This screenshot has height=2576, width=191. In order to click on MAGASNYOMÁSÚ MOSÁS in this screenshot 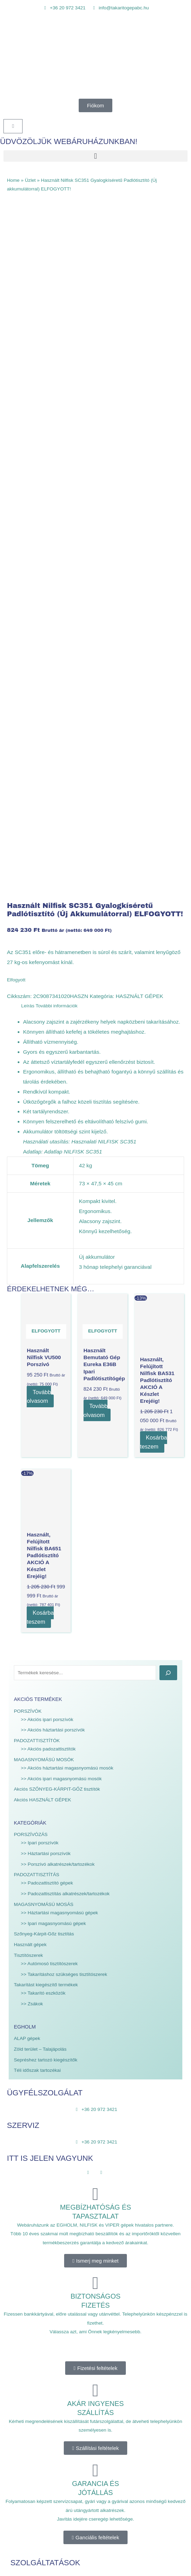, I will do `click(43, 1266)`.